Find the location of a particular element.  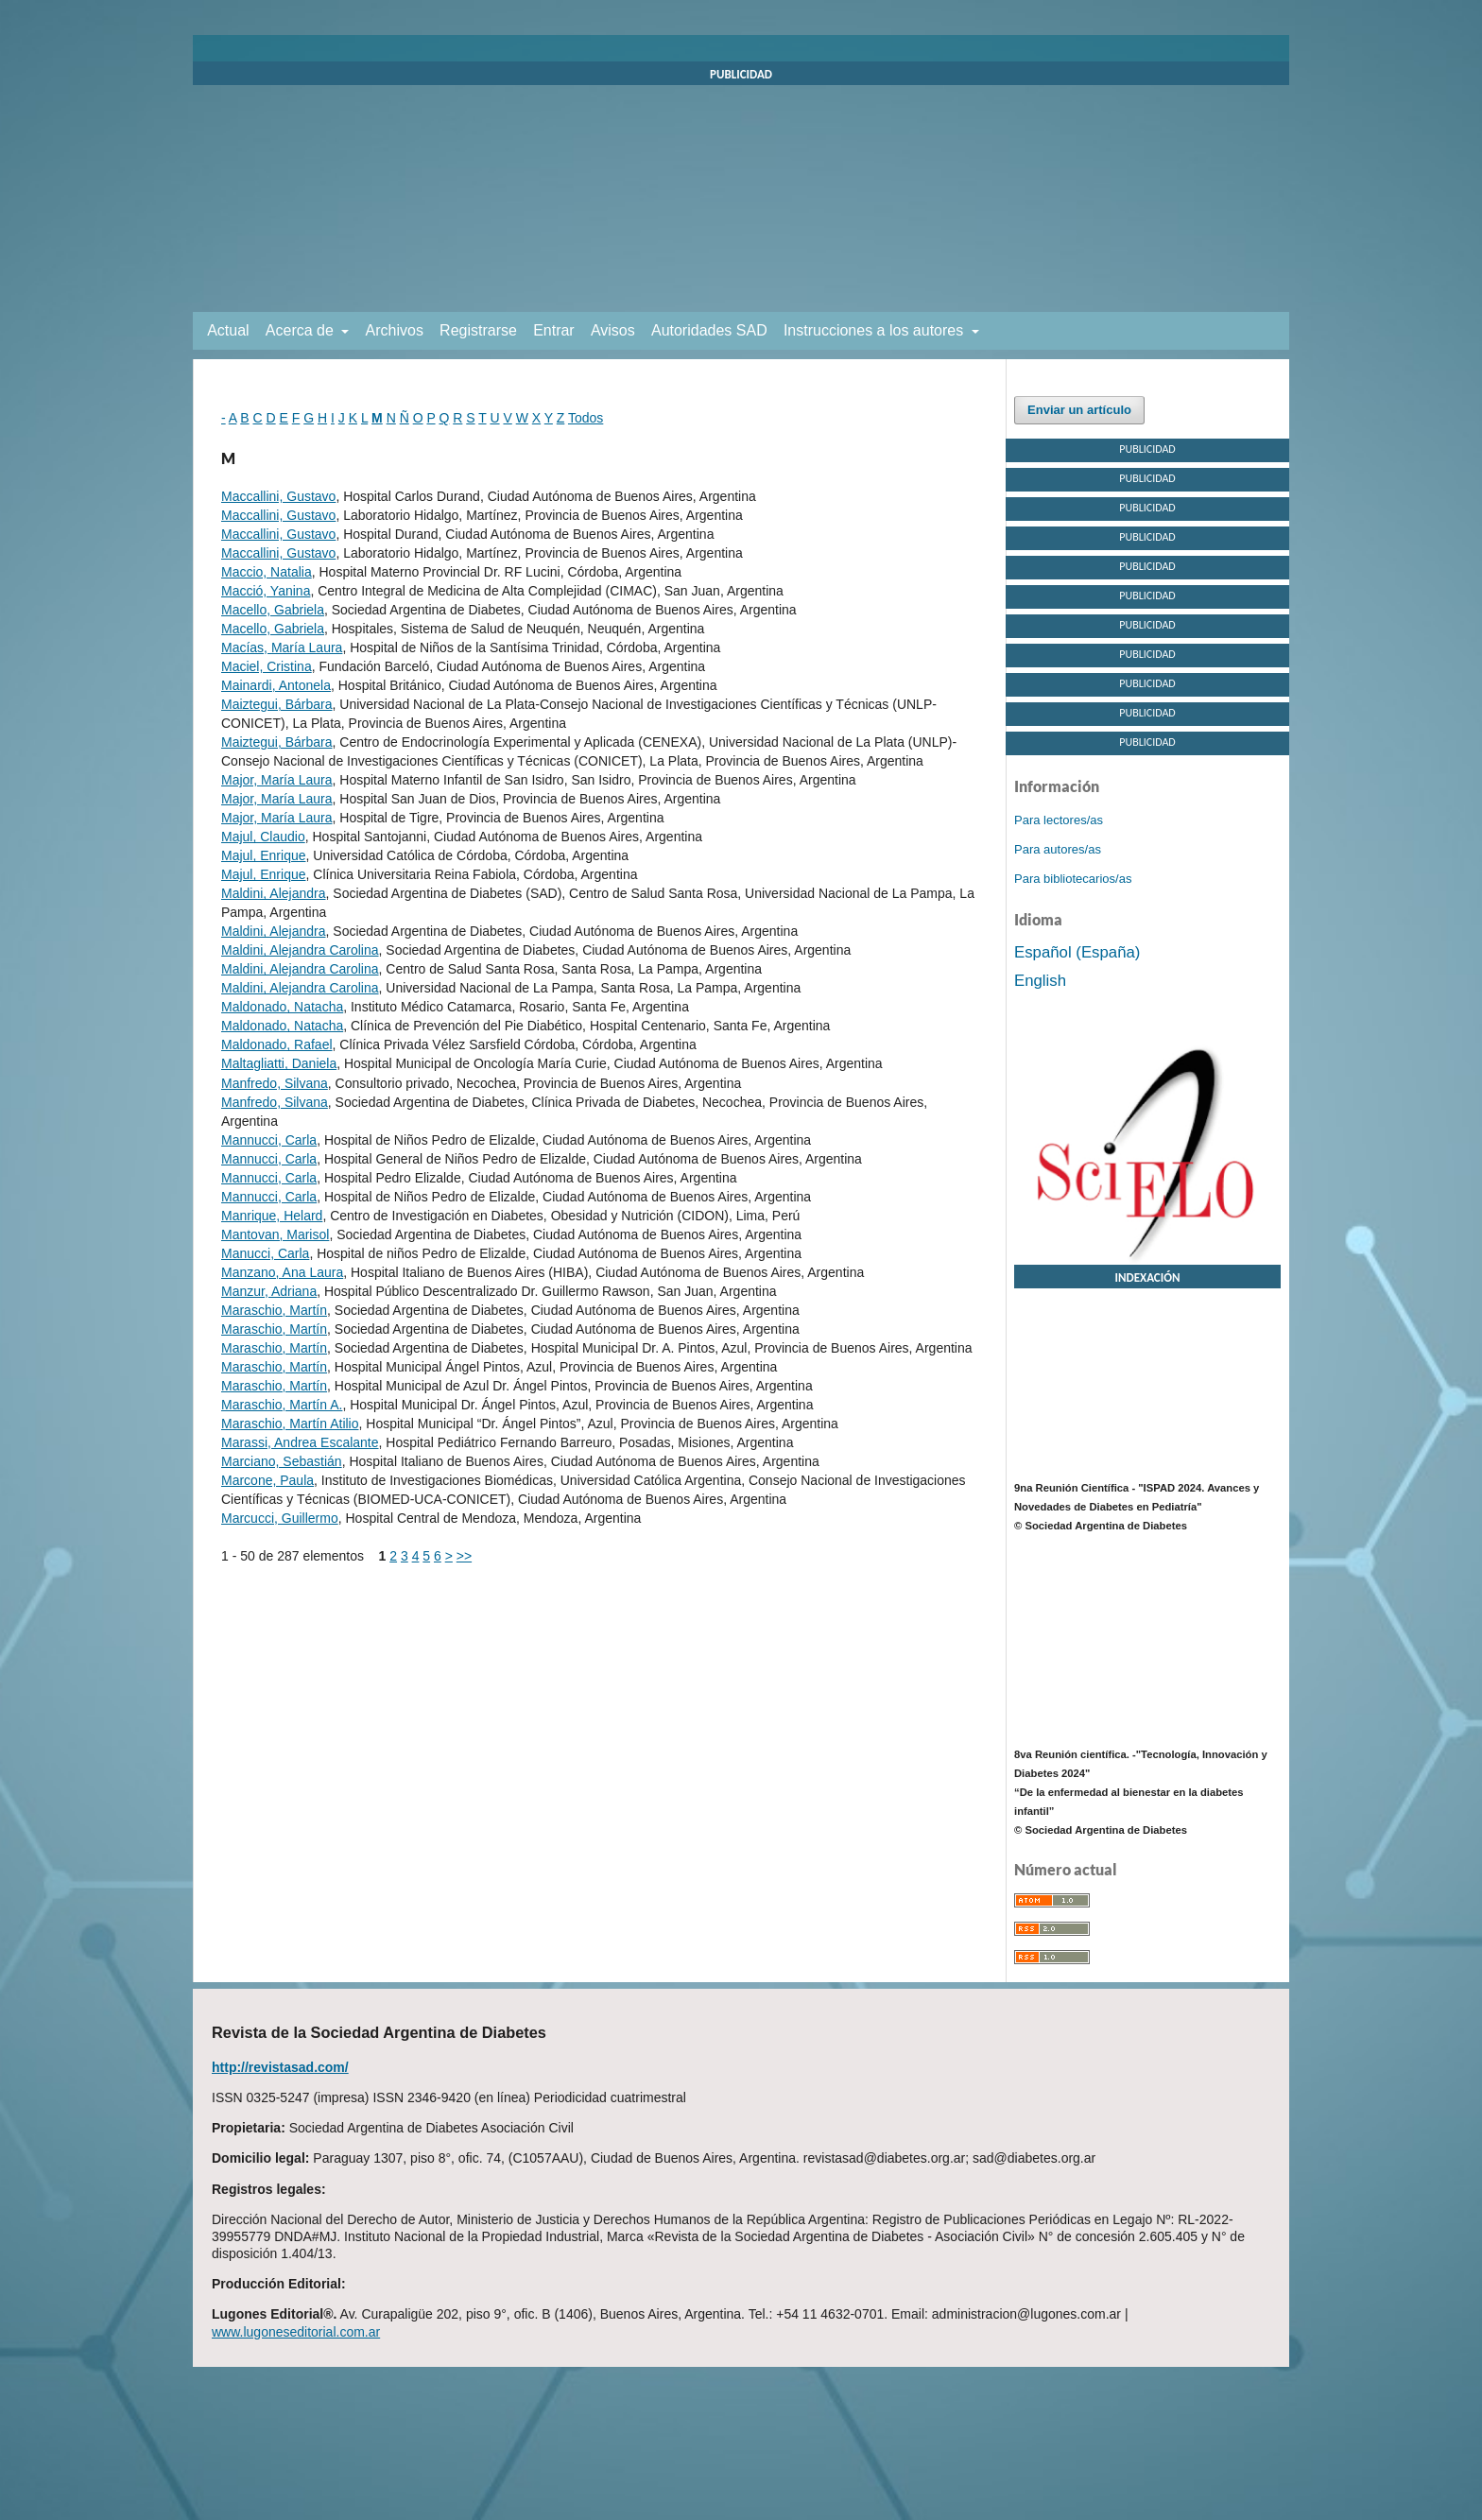

Maccallini, Gustavo is located at coordinates (278, 496).